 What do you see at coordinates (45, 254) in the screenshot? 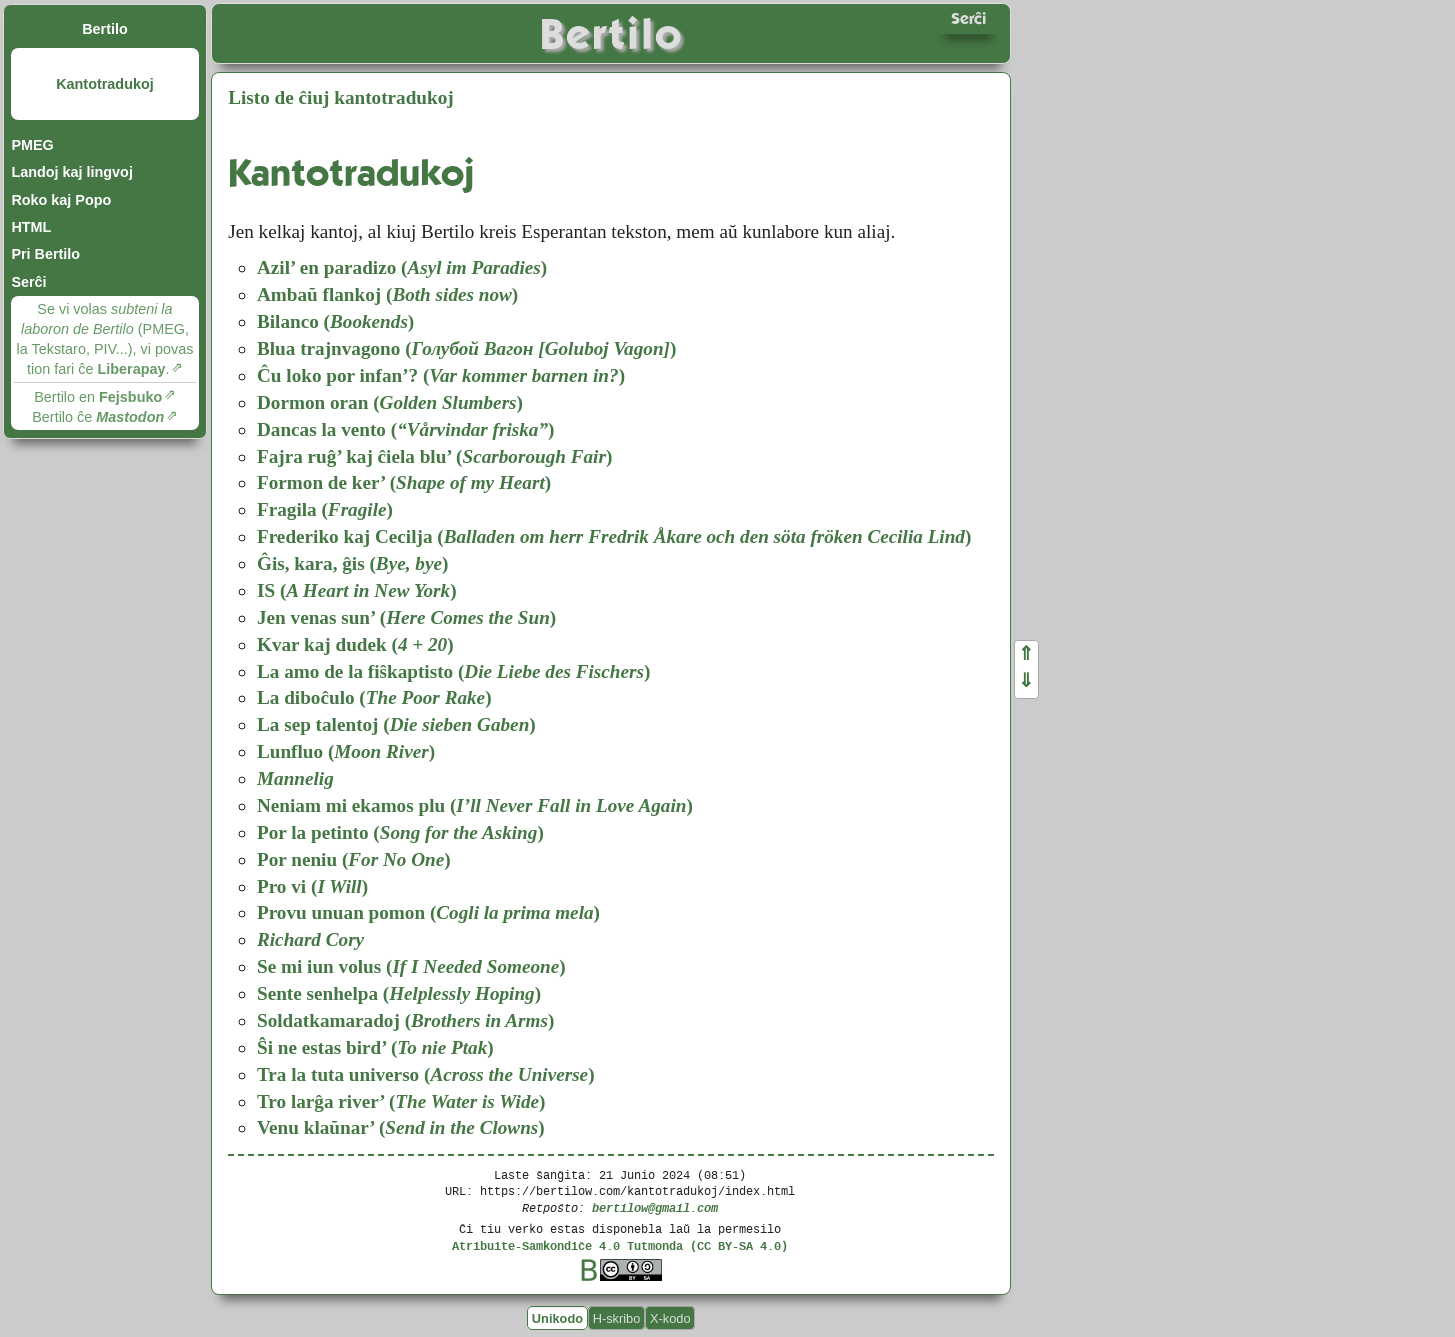
I see `Pri Bertilo` at bounding box center [45, 254].